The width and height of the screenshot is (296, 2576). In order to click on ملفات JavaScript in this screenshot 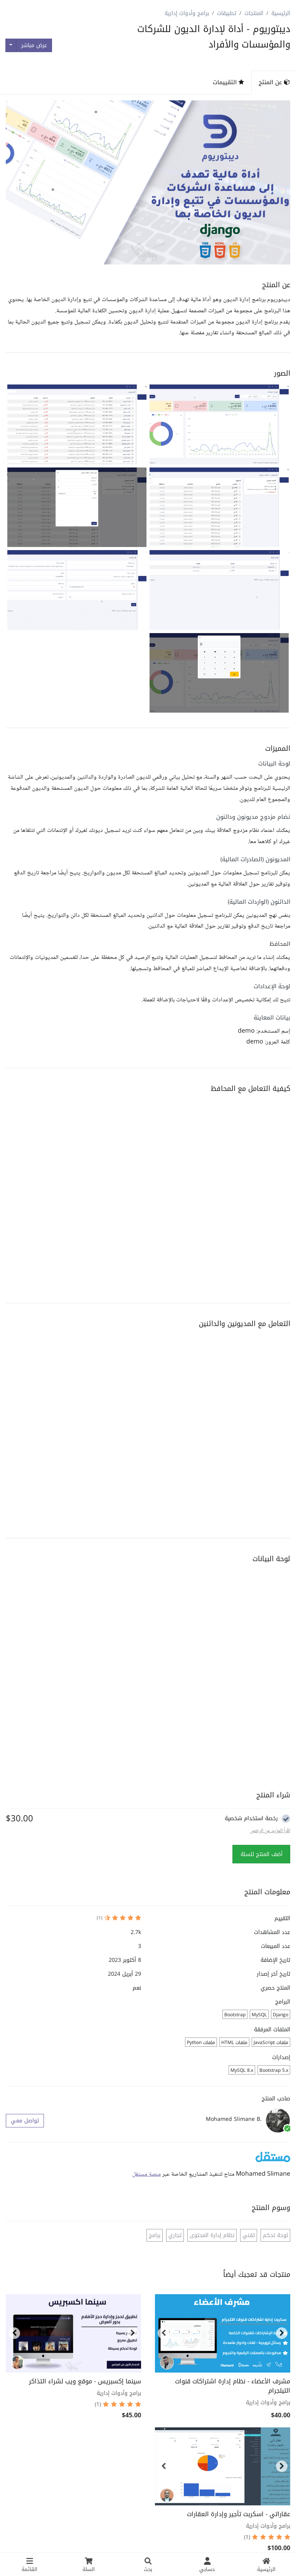, I will do `click(271, 2042)`.